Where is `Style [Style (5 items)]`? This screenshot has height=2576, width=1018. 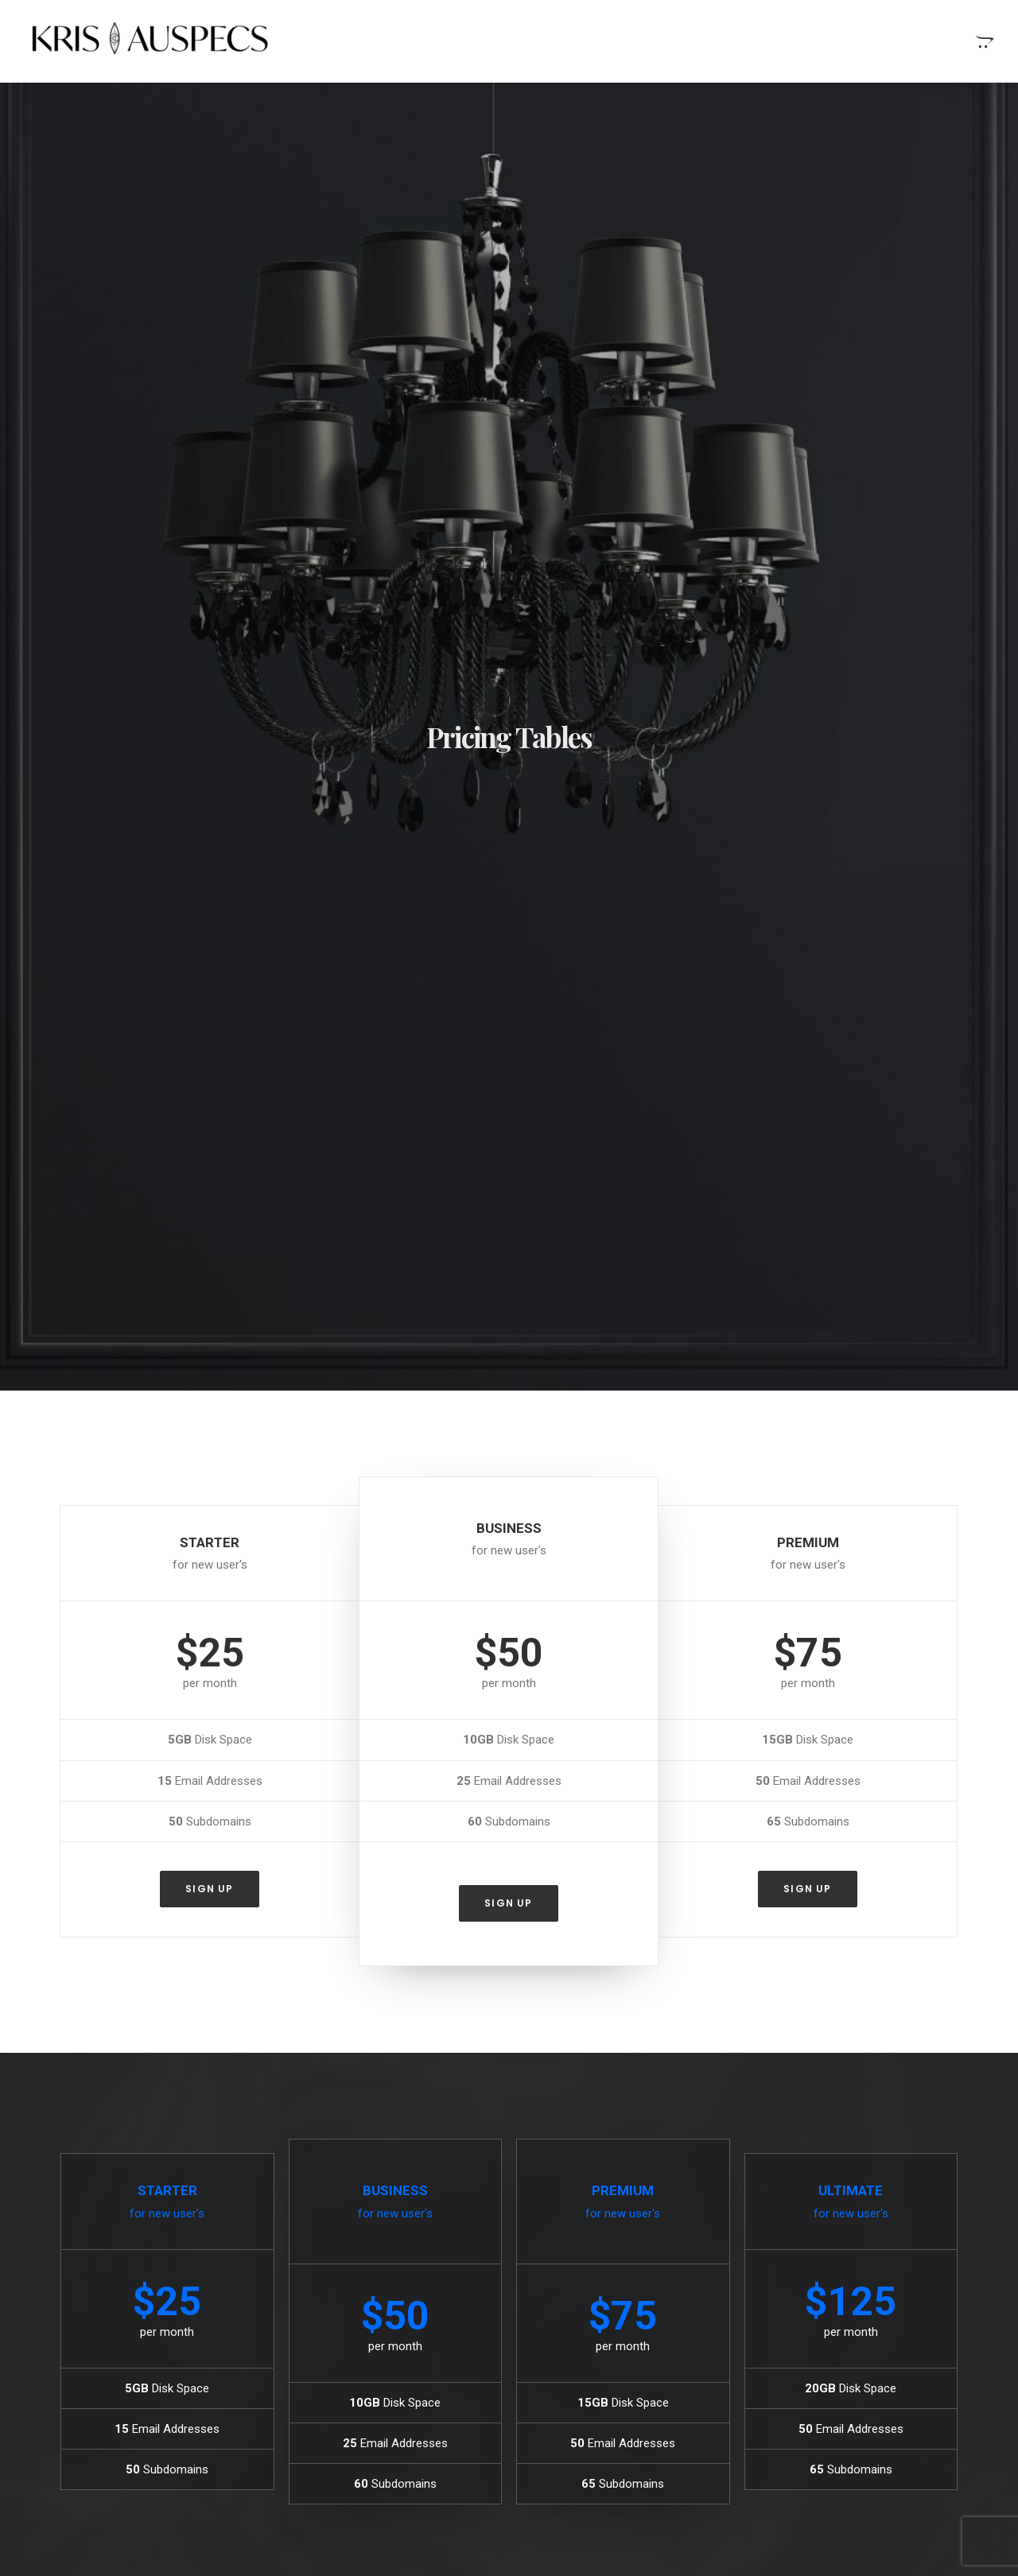 Style [Style (5 items)] is located at coordinates (847, 2351).